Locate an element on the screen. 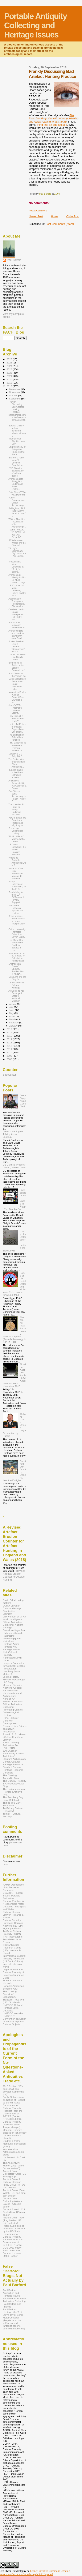 This screenshot has height=2576, width=82. Museum Security Network (Google) is located at coordinates (12, 1686).